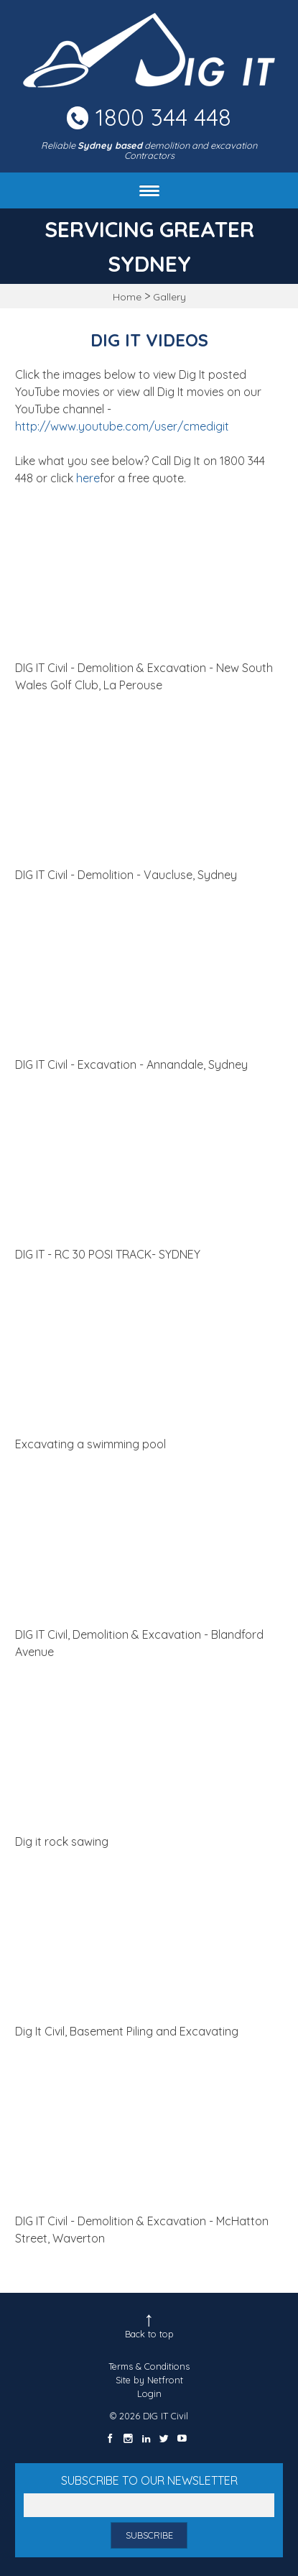 This screenshot has height=2576, width=298. Describe the element at coordinates (149, 2334) in the screenshot. I see `Back to top` at that location.